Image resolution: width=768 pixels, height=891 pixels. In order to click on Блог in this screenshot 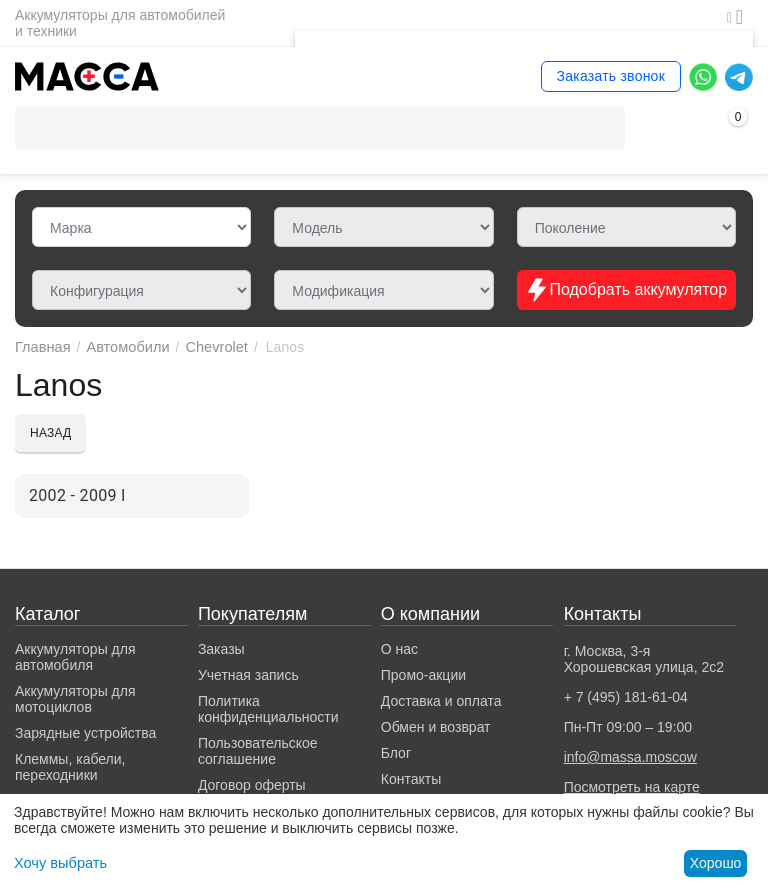, I will do `click(396, 753)`.